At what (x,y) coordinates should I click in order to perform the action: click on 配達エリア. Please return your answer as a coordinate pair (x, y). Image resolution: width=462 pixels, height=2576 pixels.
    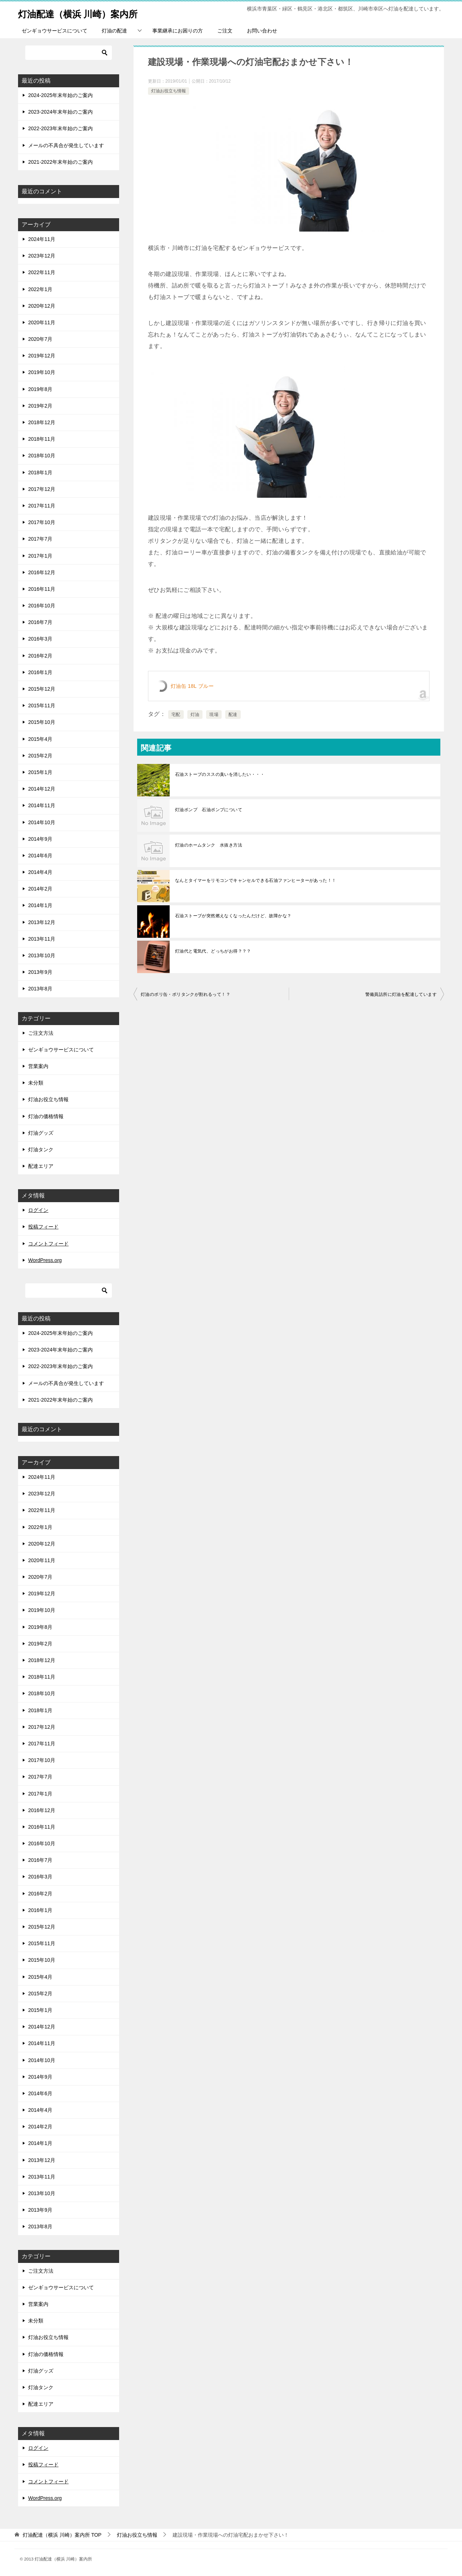
    Looking at the image, I should click on (40, 1166).